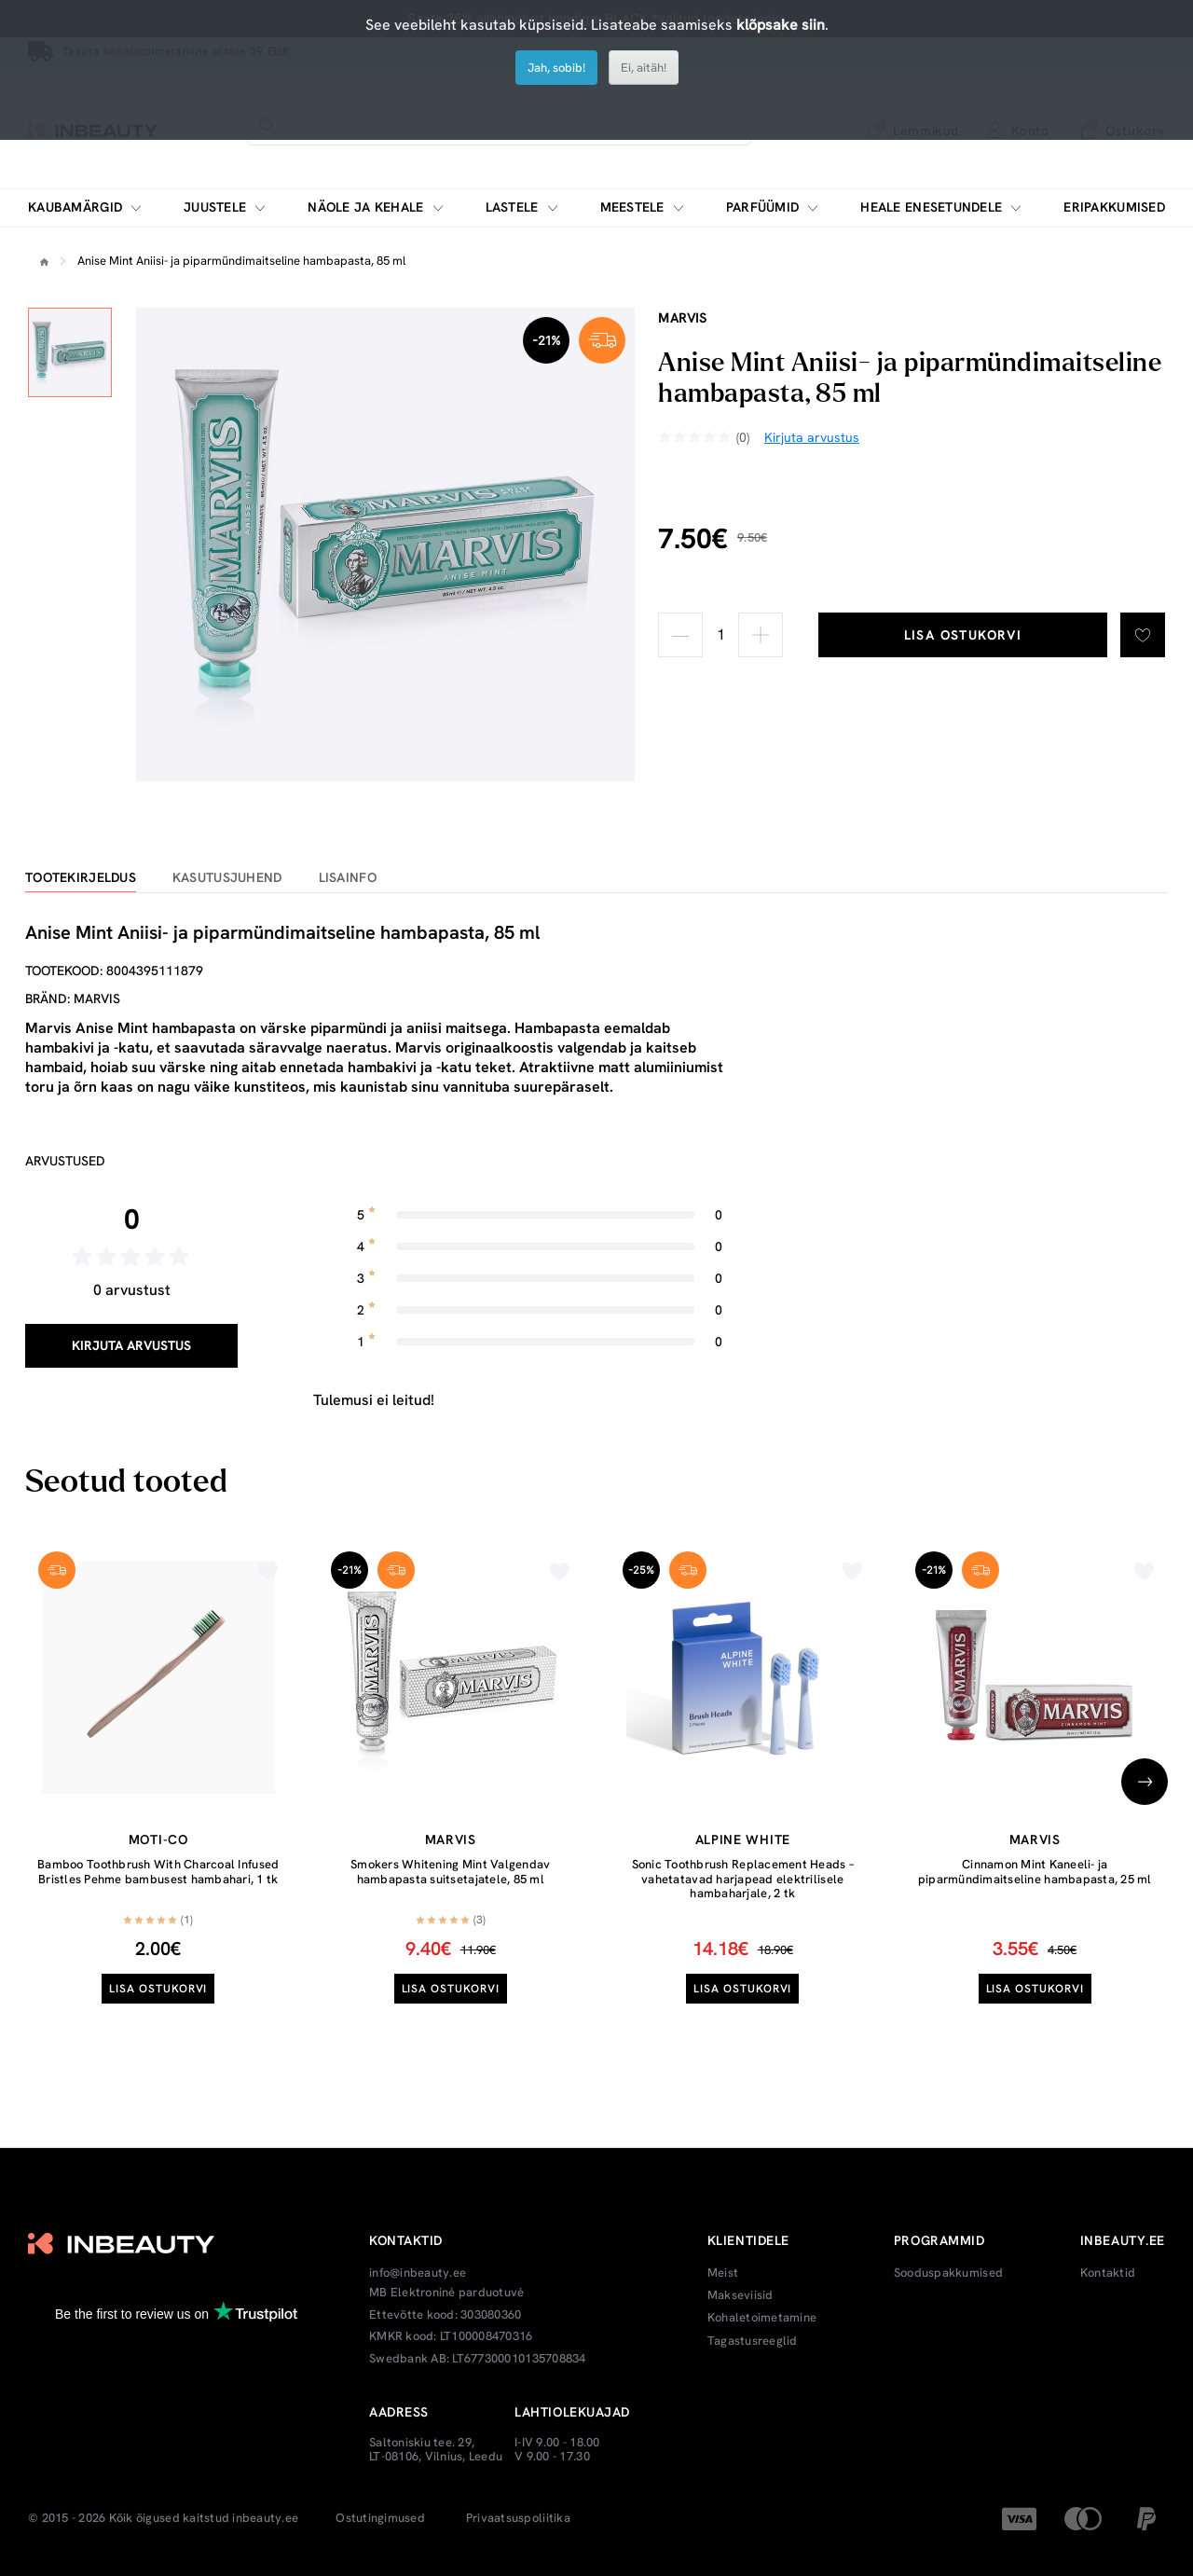 This screenshot has height=2576, width=1193. I want to click on Makseviisid, so click(740, 2295).